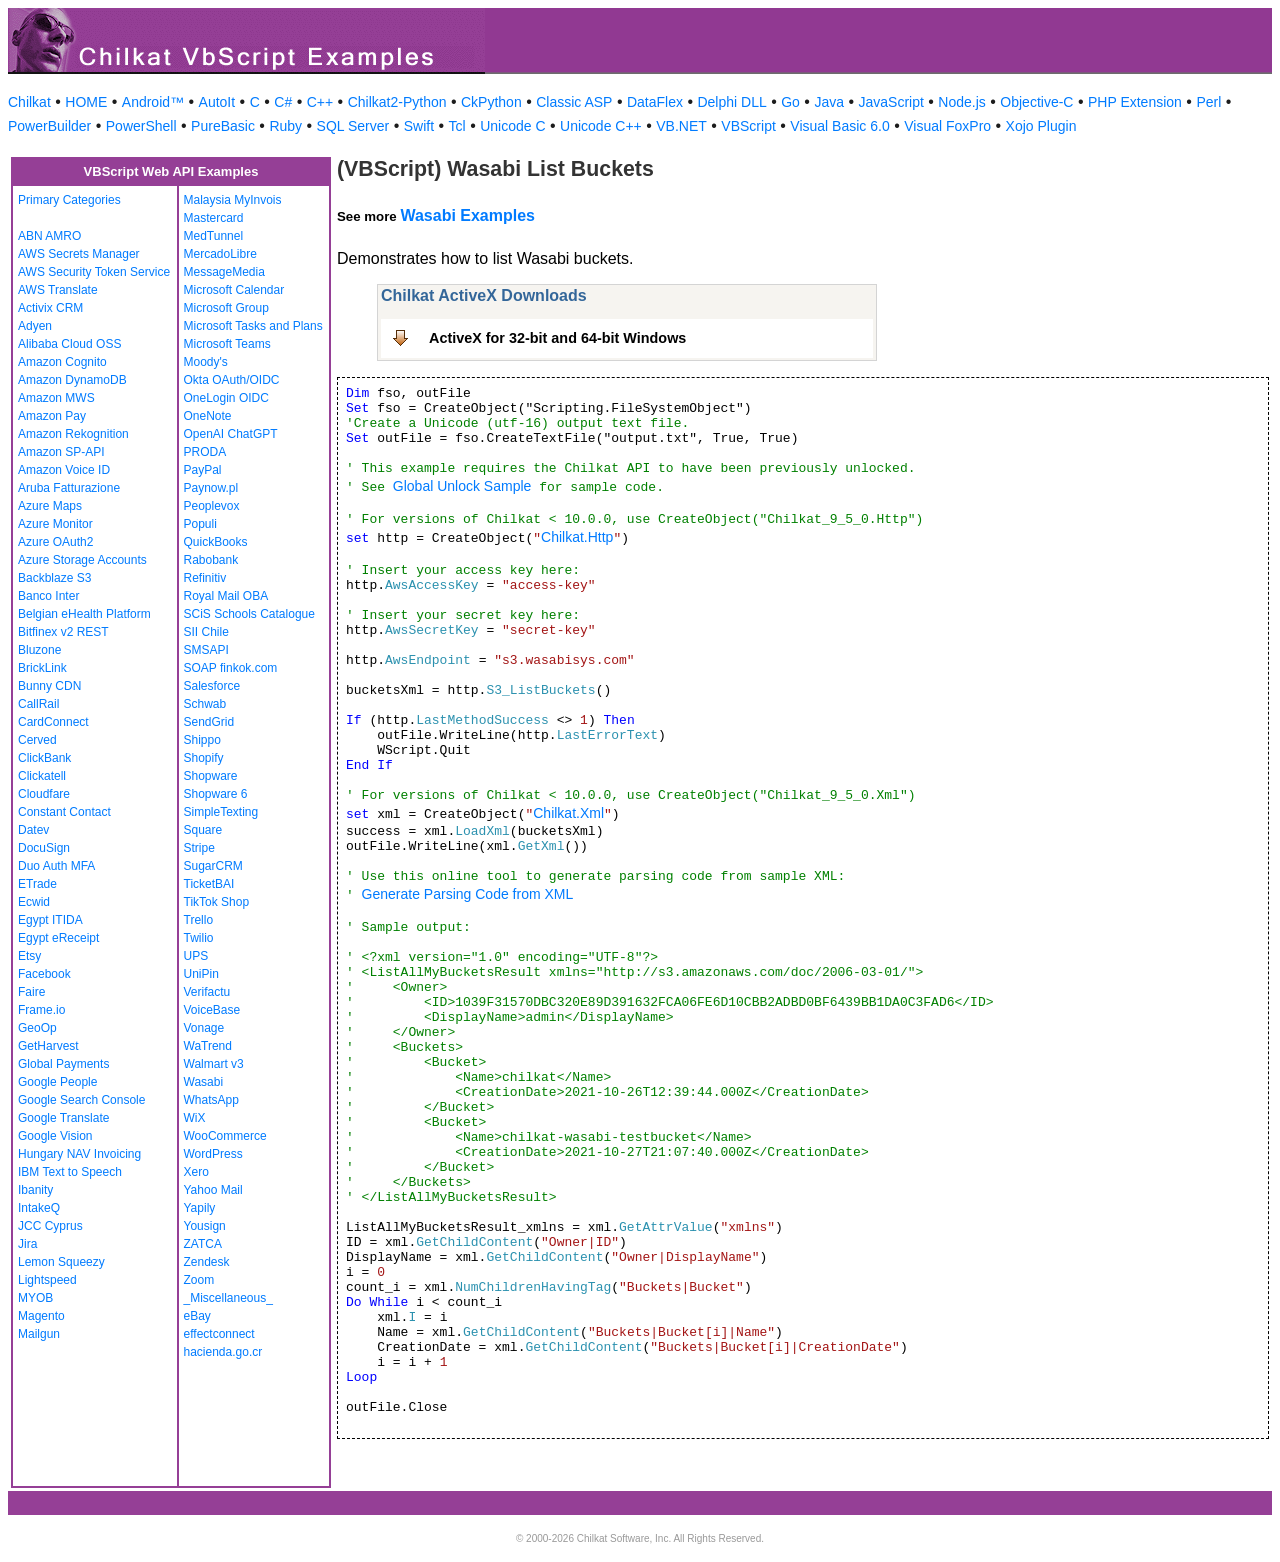 This screenshot has width=1280, height=1562. What do you see at coordinates (208, 416) in the screenshot?
I see `OneNote` at bounding box center [208, 416].